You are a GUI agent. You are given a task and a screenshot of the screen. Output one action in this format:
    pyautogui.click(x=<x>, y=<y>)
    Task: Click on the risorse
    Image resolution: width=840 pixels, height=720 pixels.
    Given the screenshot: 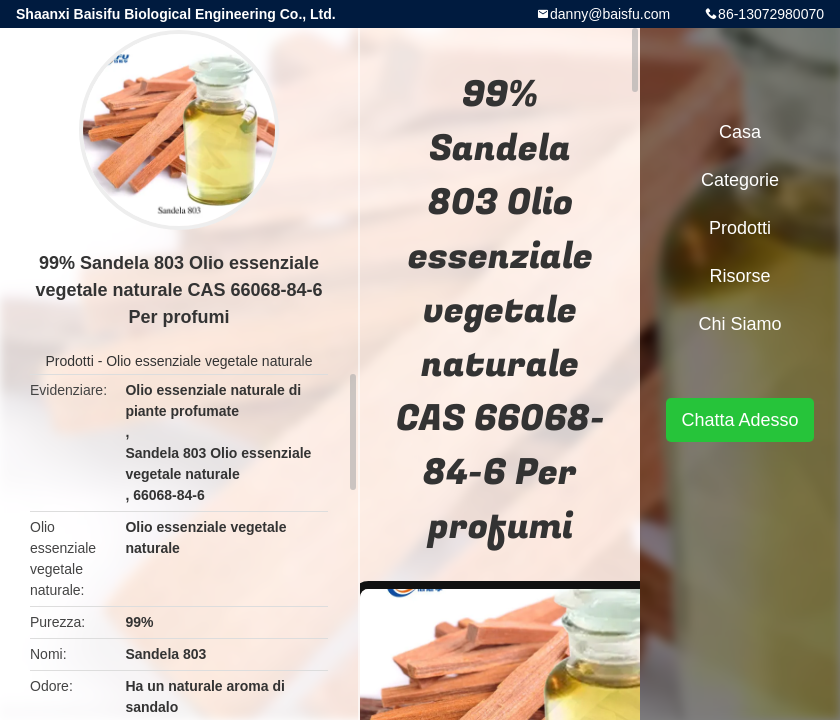 What is the action you would take?
    pyautogui.click(x=739, y=276)
    